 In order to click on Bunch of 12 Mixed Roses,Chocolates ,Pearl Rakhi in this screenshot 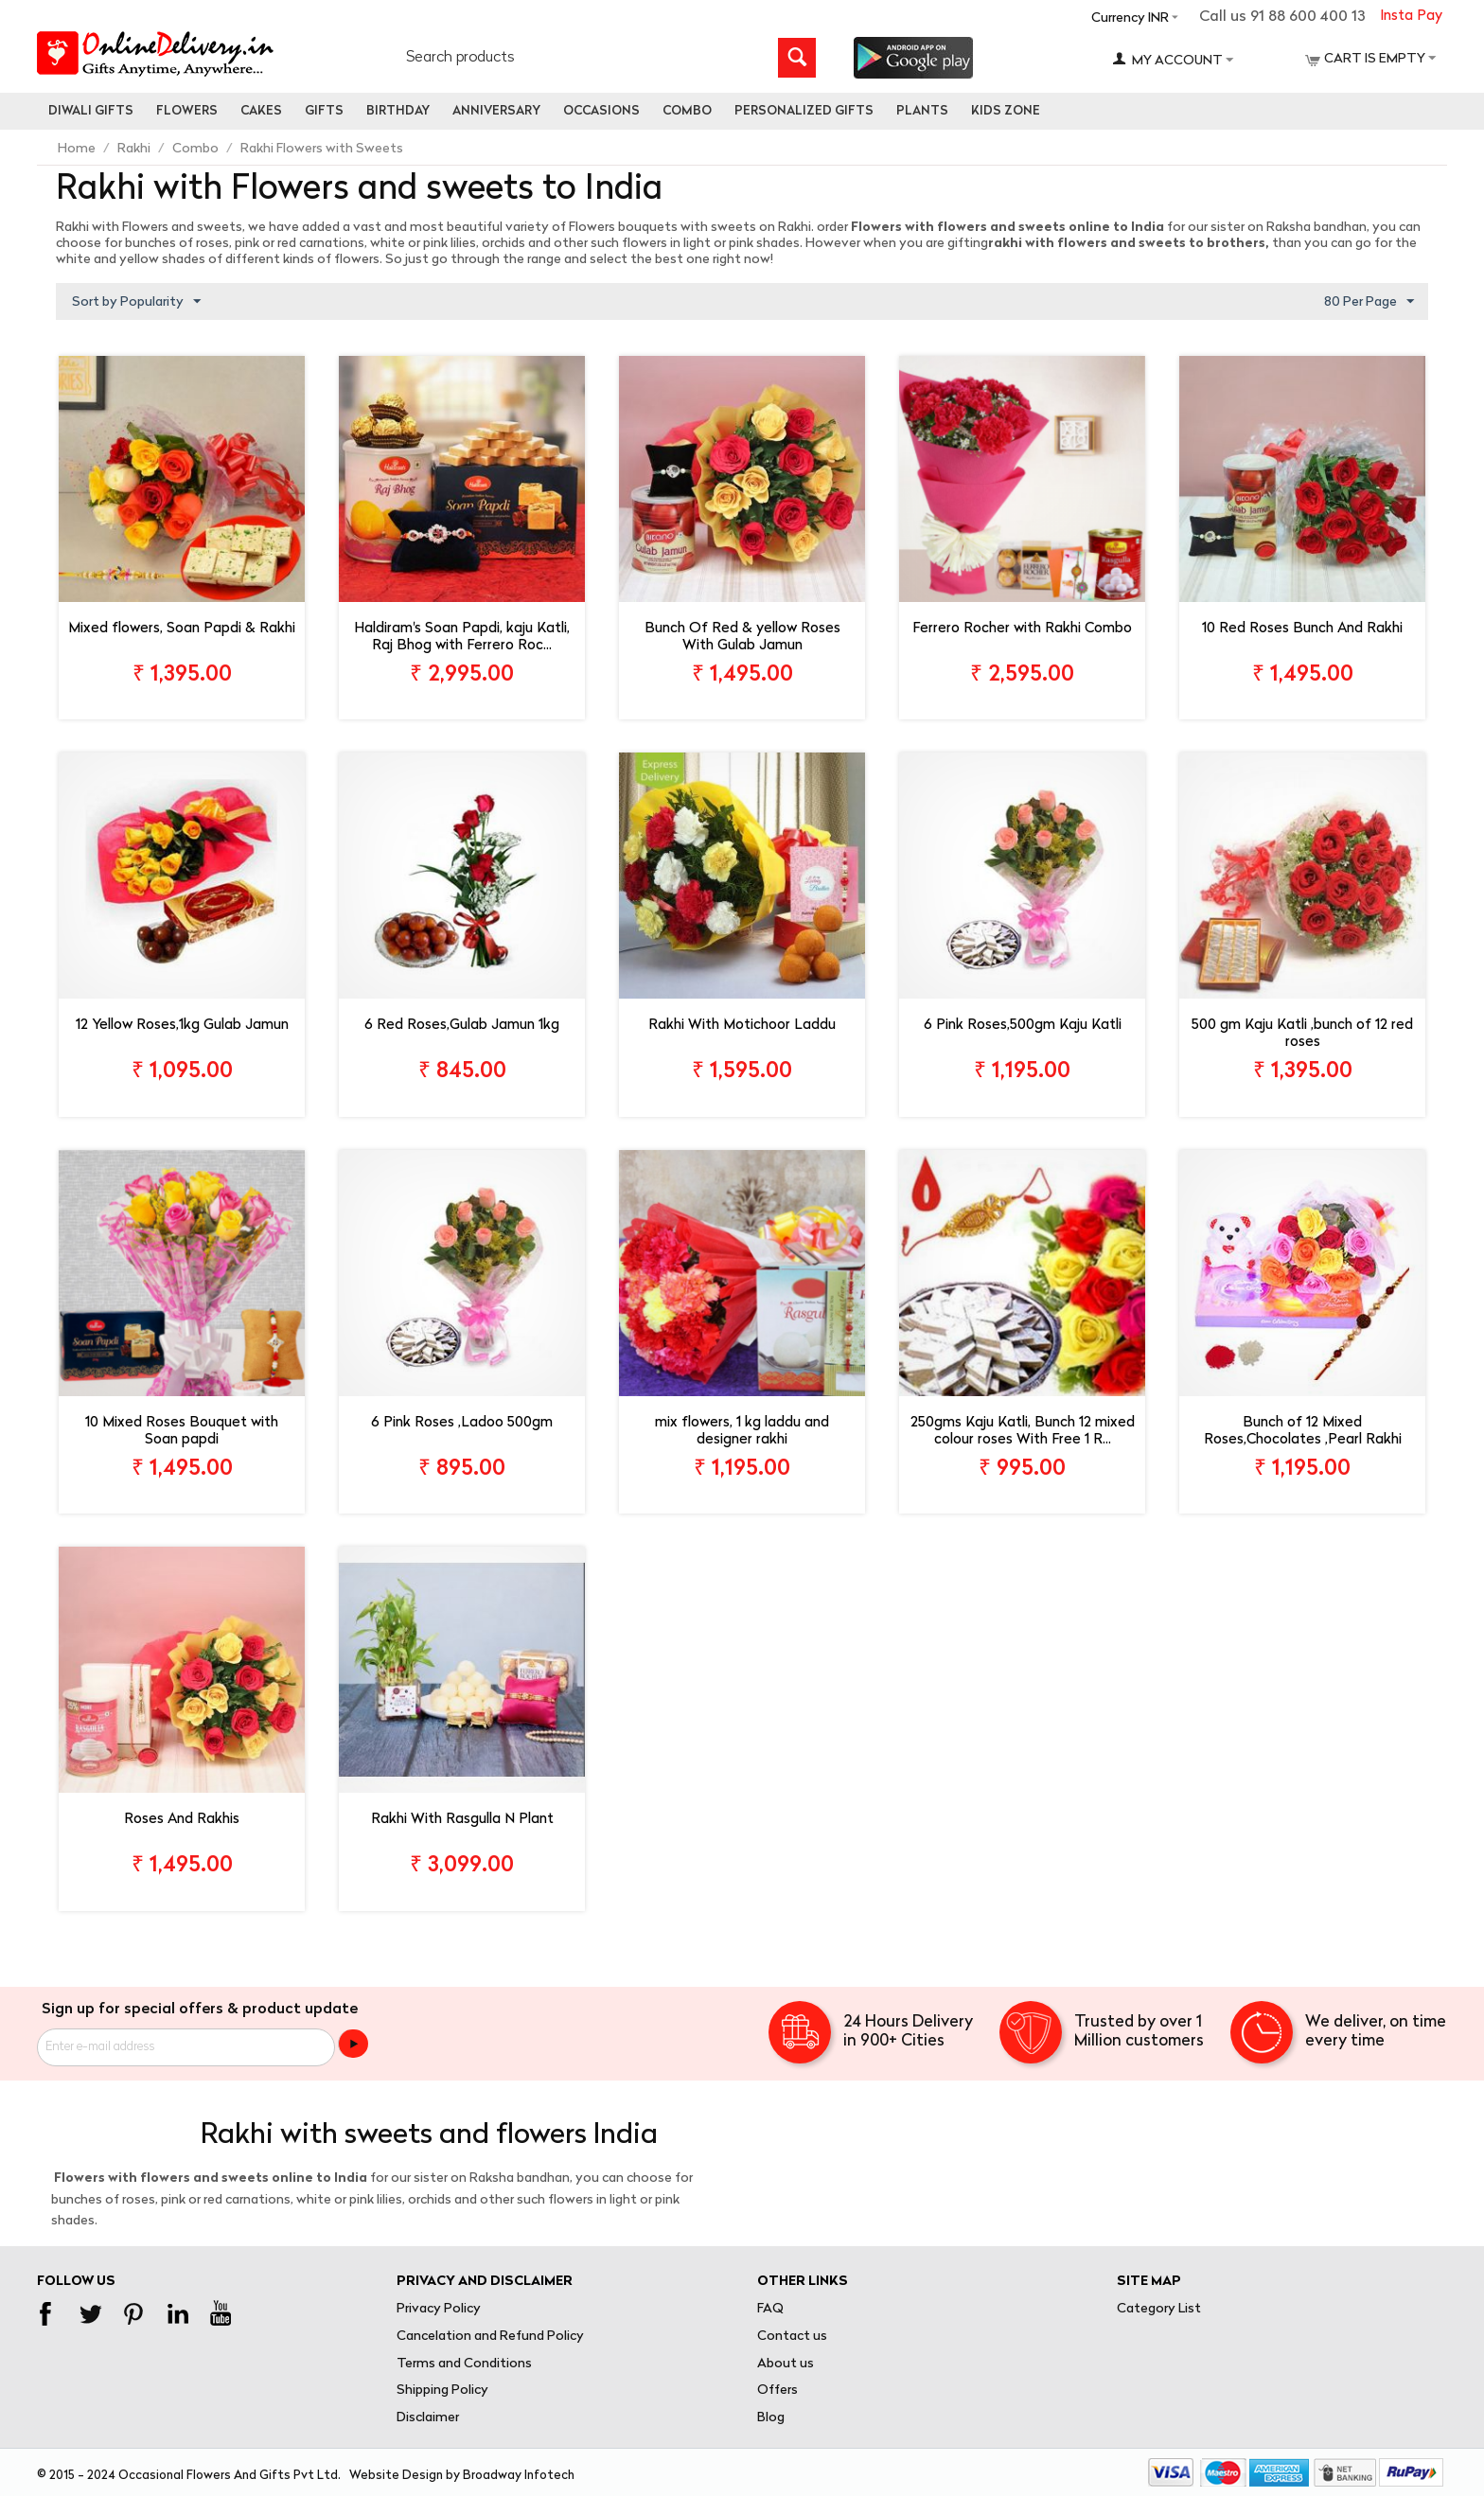, I will do `click(1303, 1431)`.